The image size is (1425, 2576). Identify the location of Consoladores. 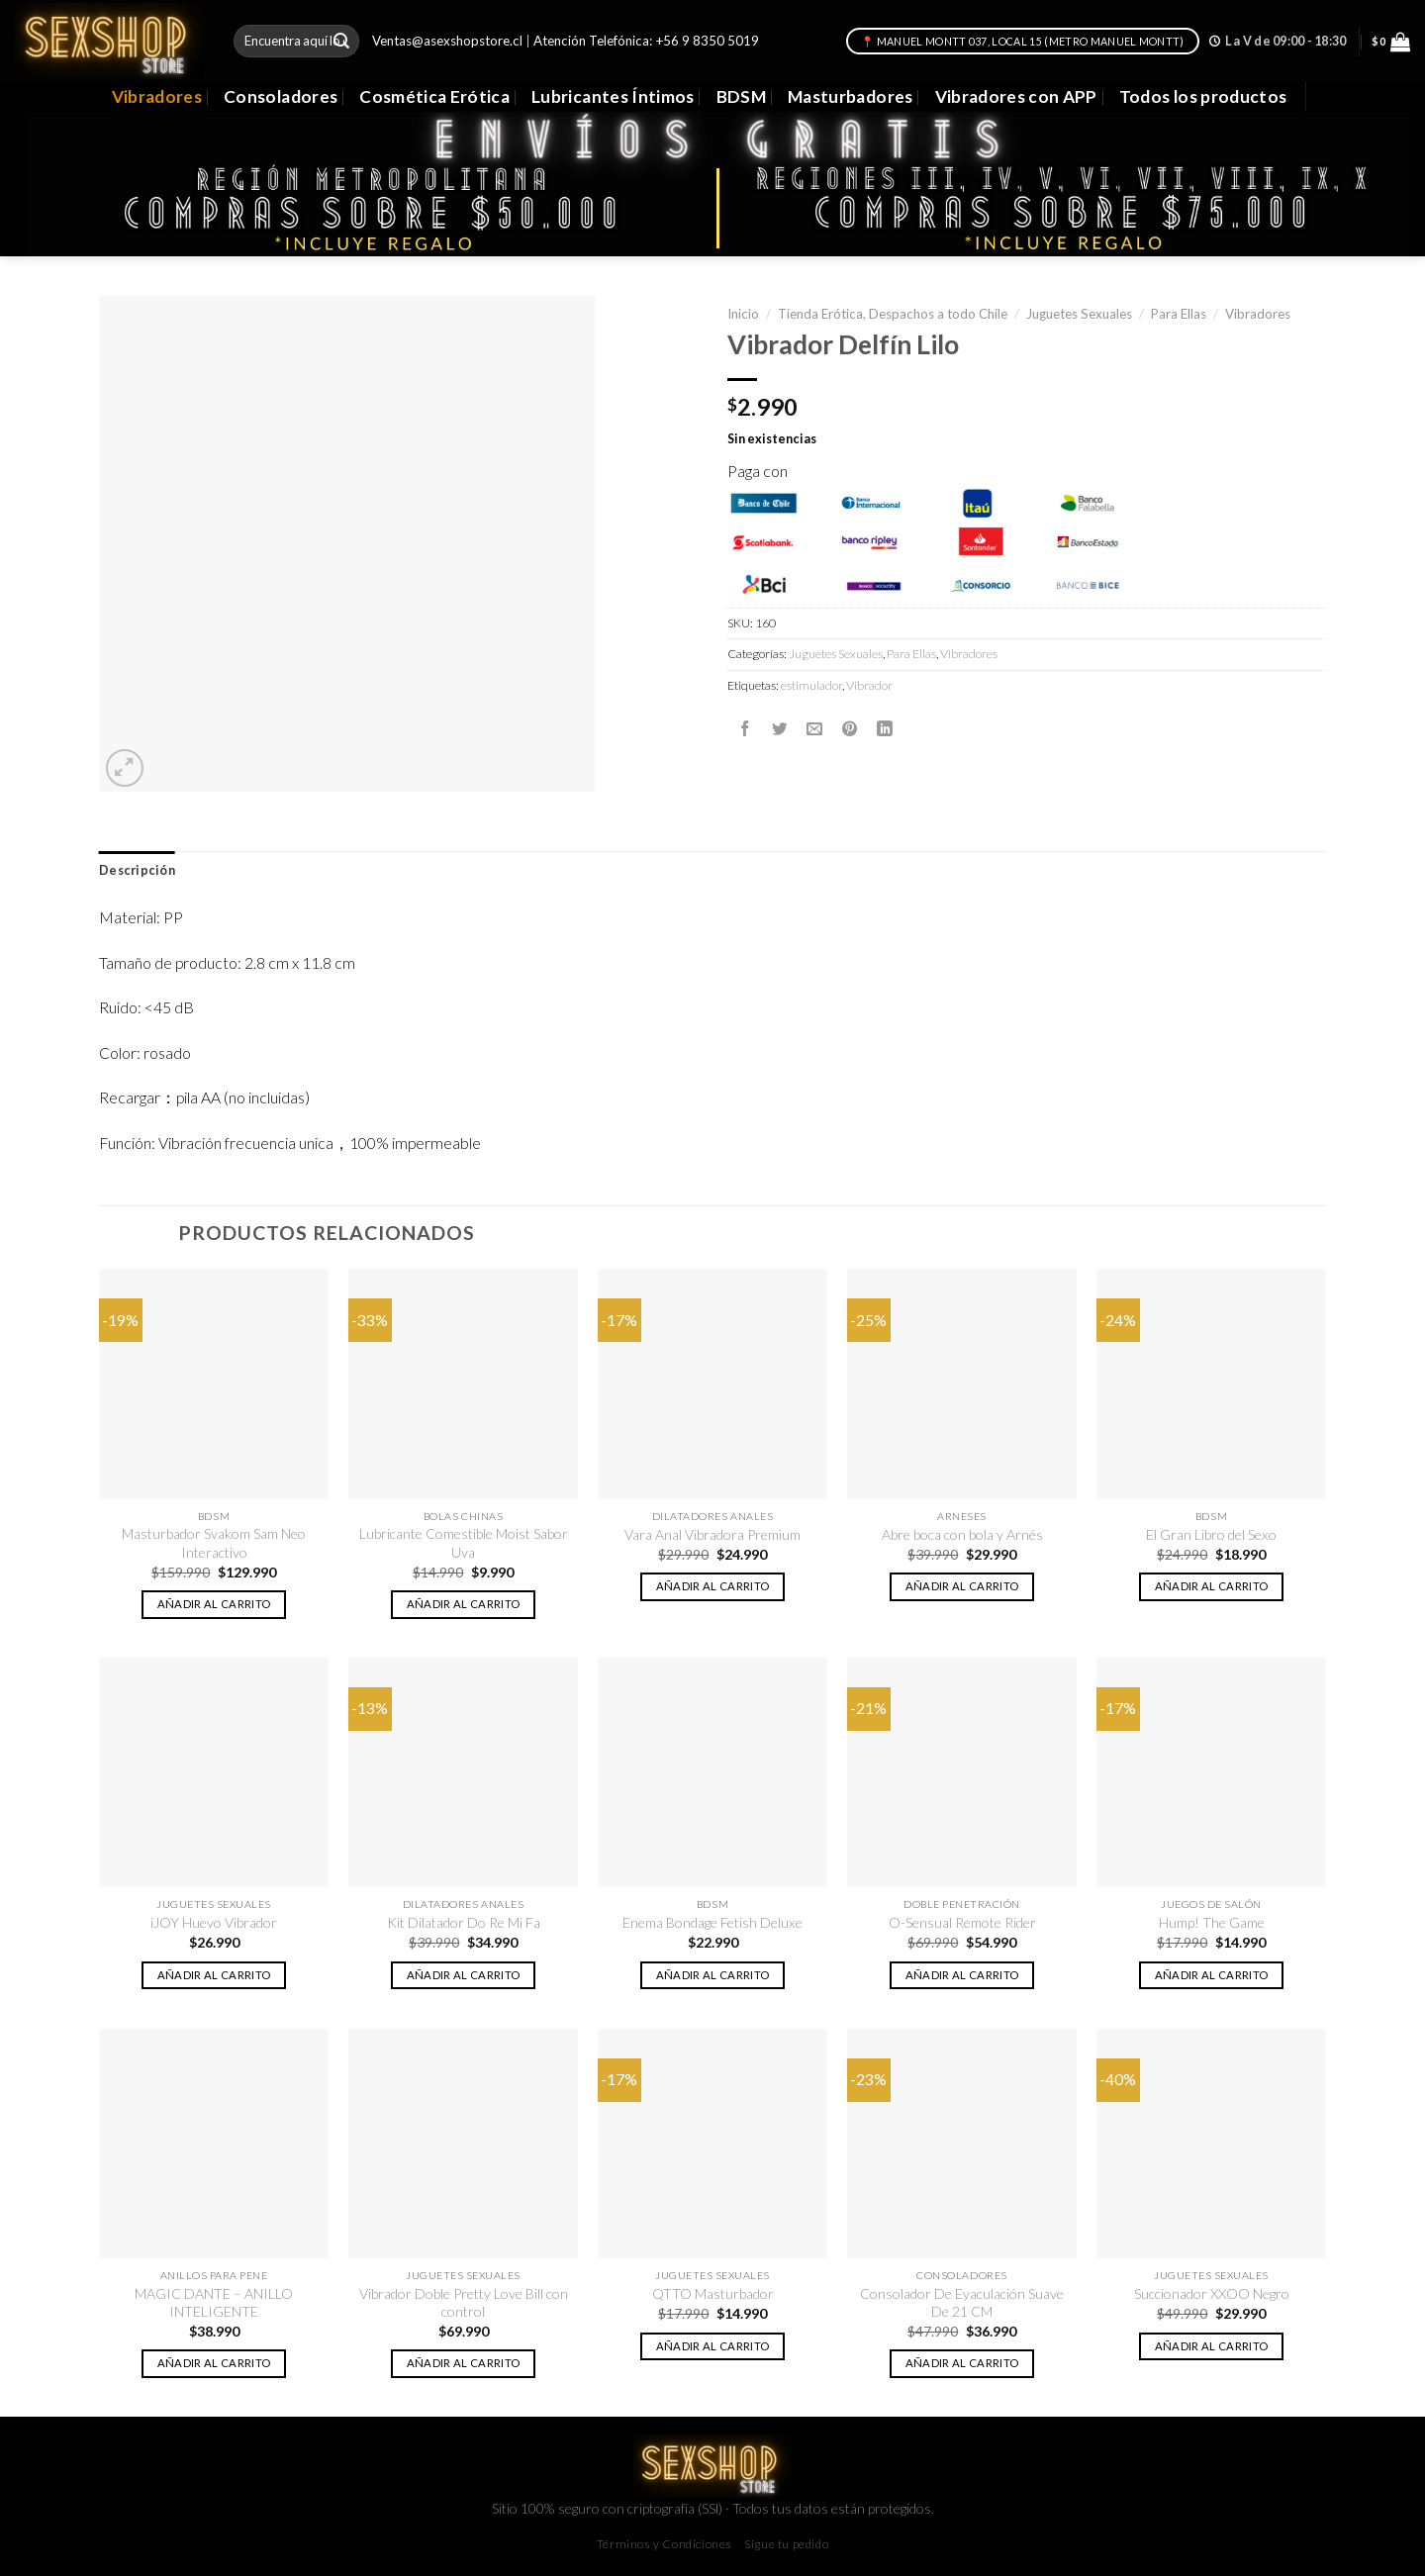
(280, 96).